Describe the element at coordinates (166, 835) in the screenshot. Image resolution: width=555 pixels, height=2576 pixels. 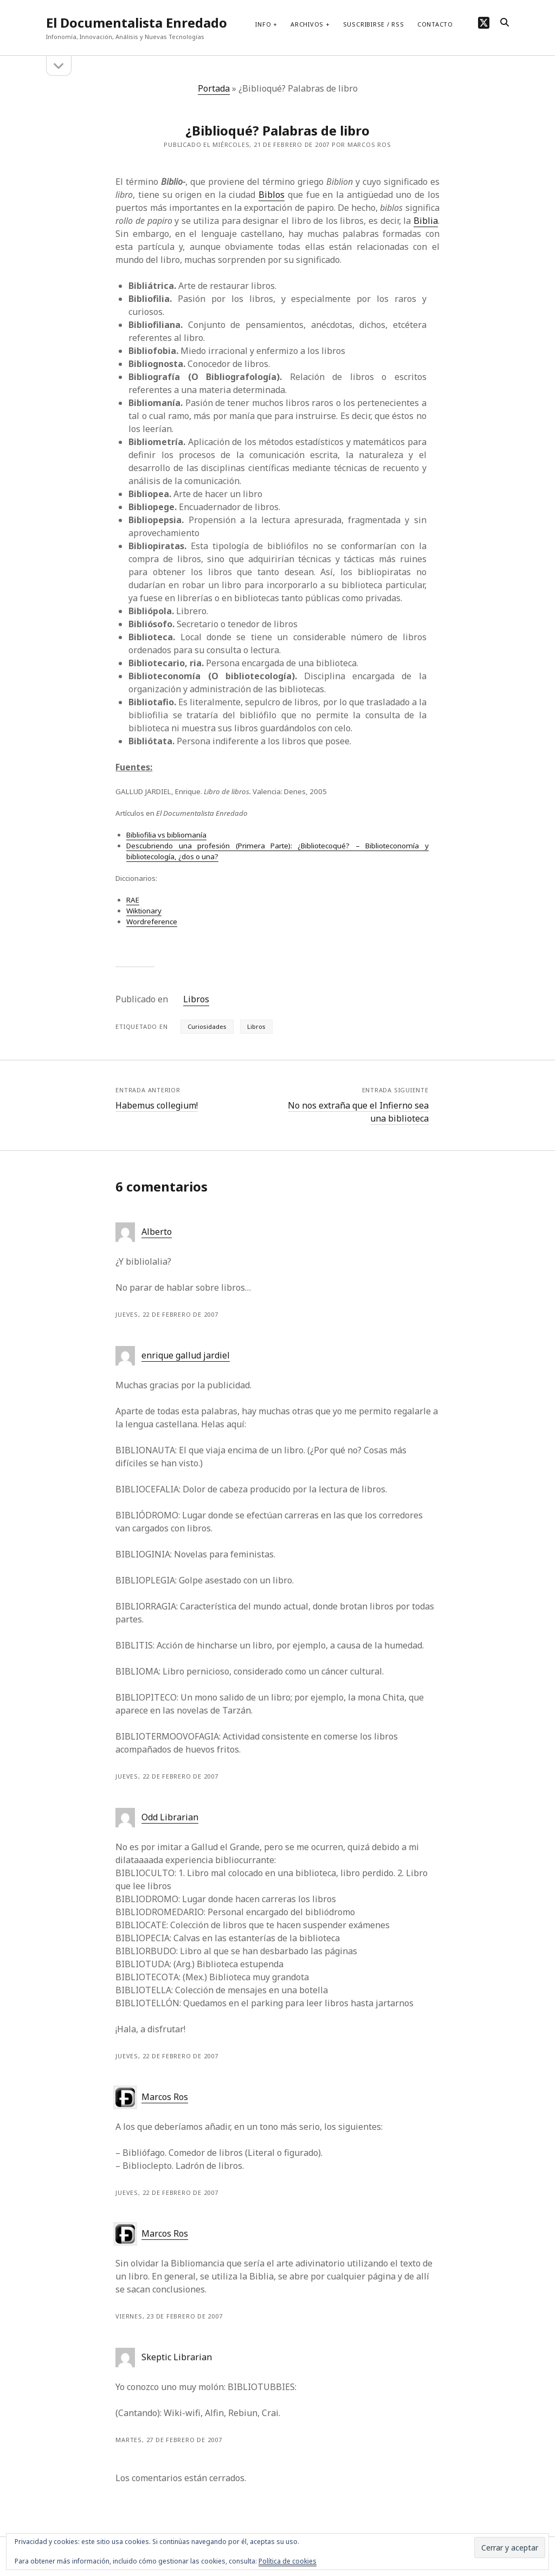
I see `Bibliofilia vs bibliomanía` at that location.